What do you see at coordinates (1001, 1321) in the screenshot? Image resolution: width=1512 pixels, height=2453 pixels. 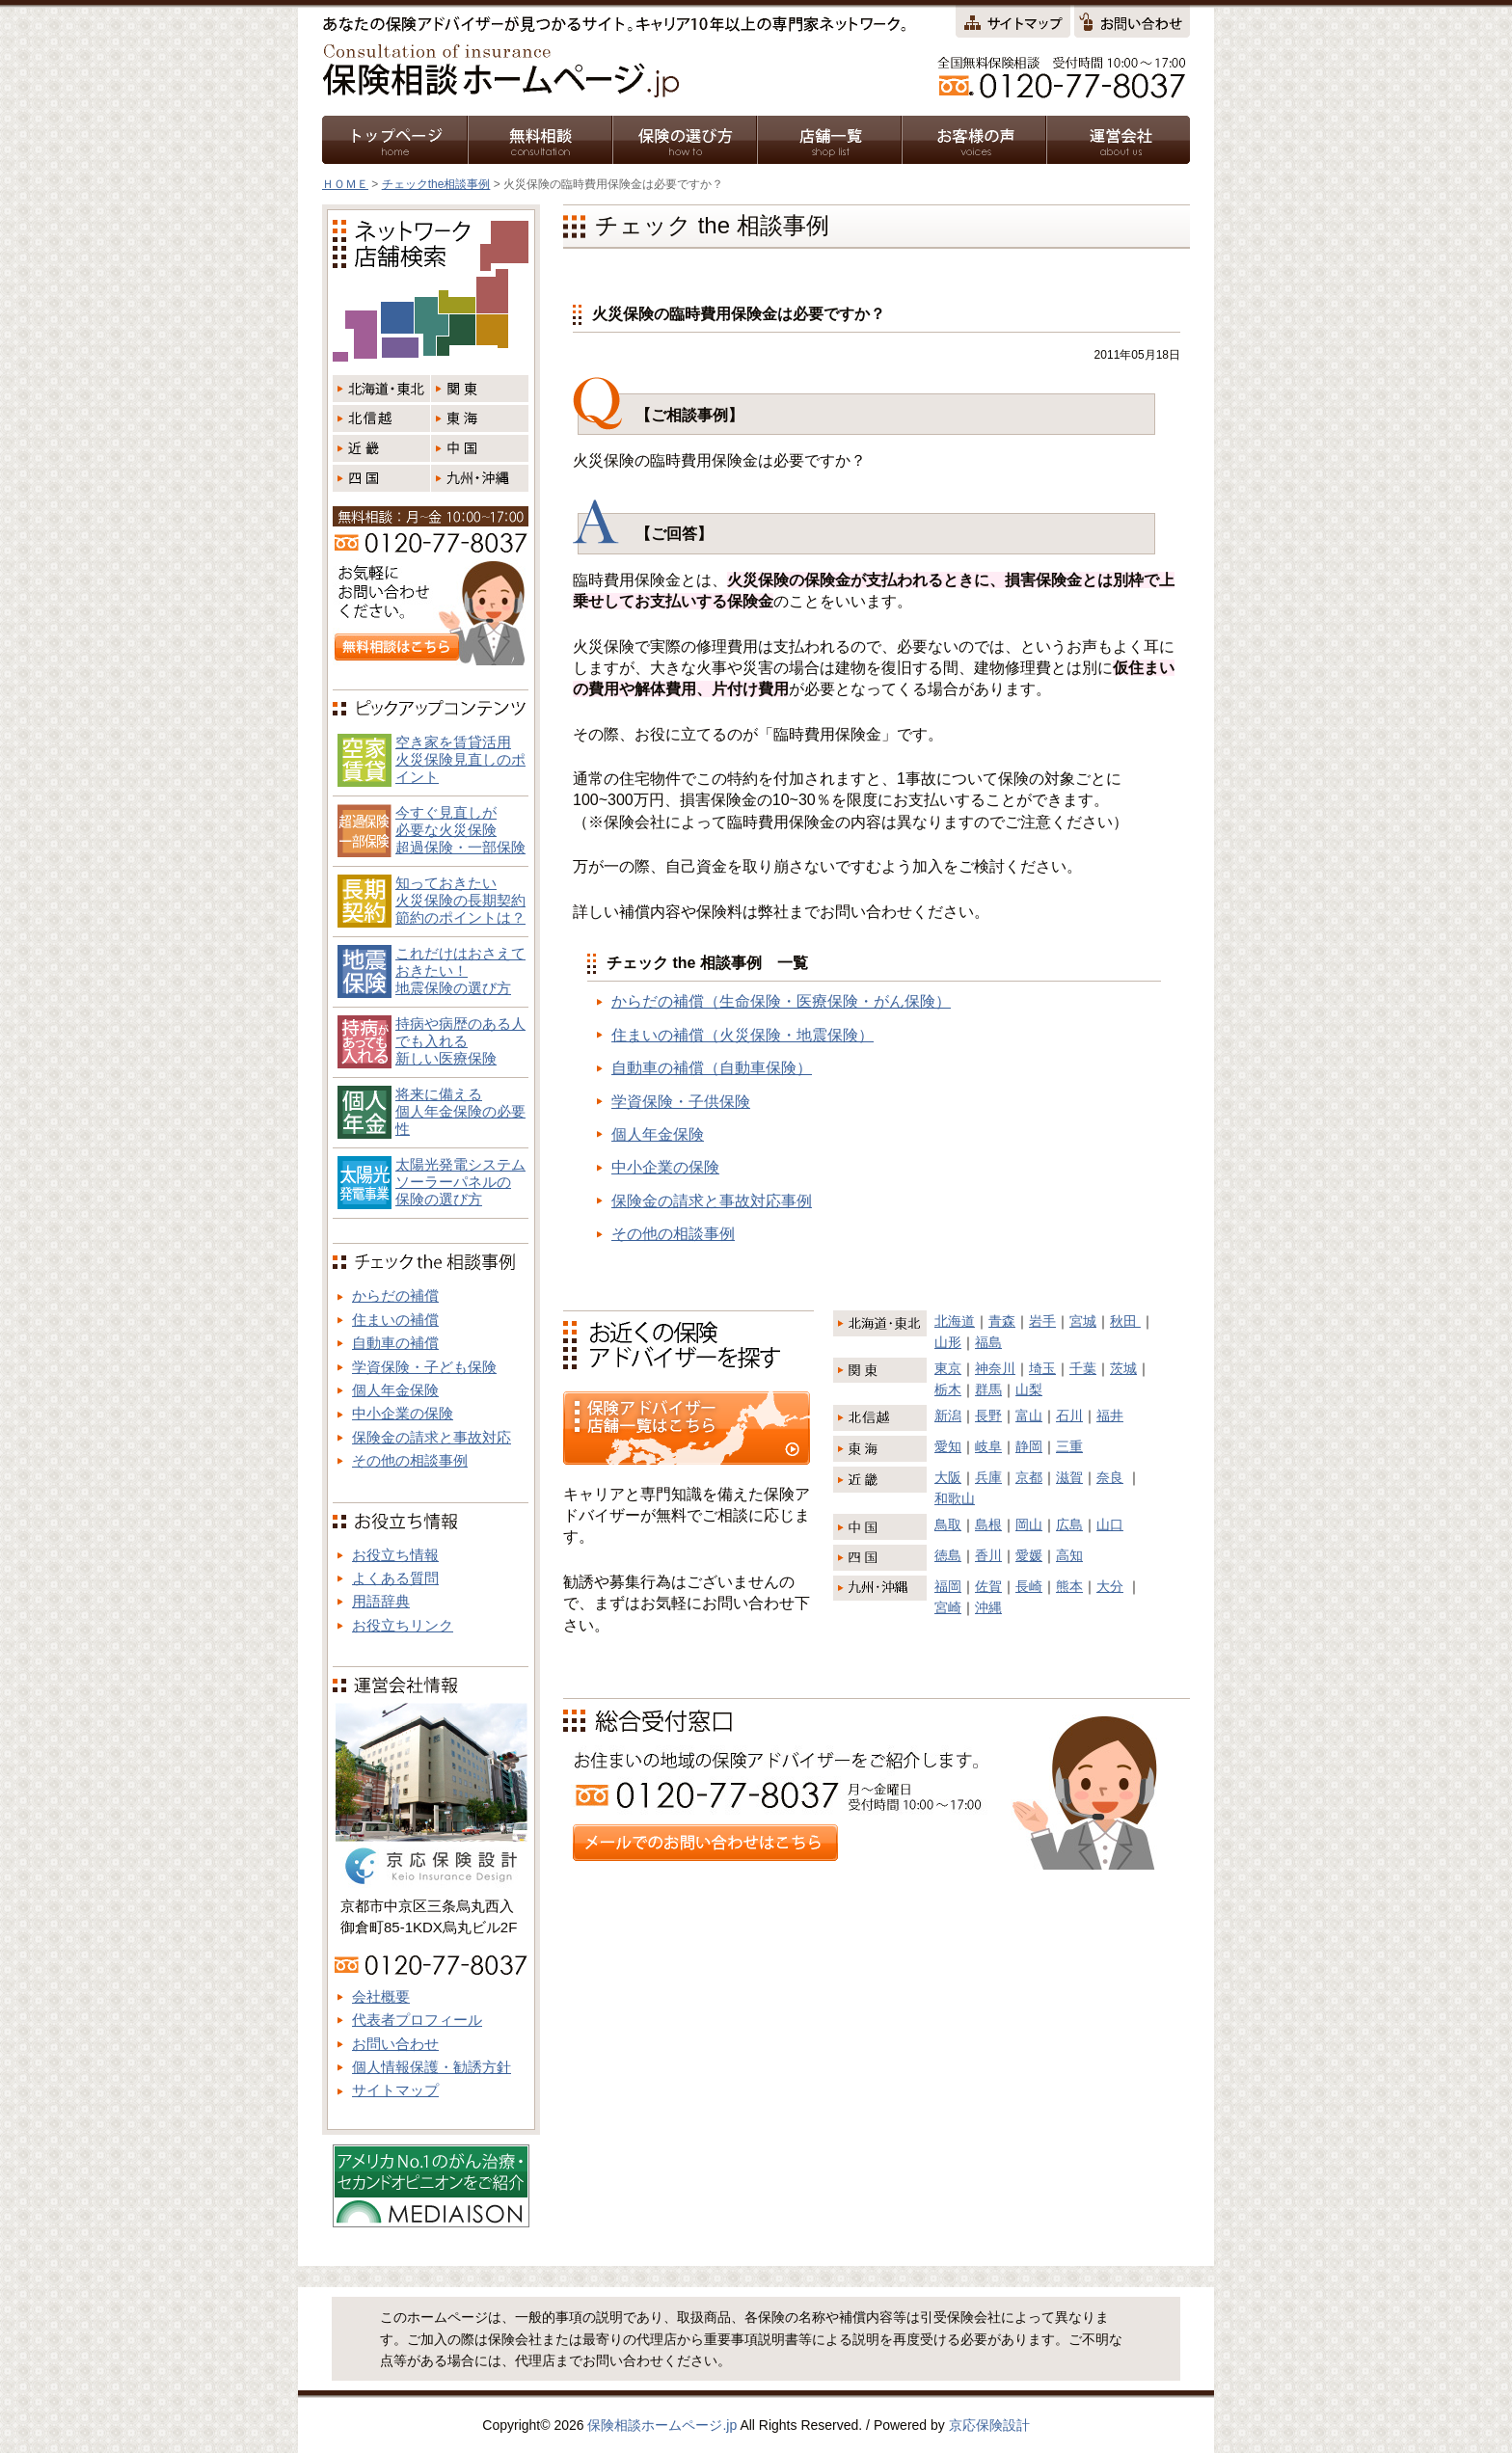 I see `青森` at bounding box center [1001, 1321].